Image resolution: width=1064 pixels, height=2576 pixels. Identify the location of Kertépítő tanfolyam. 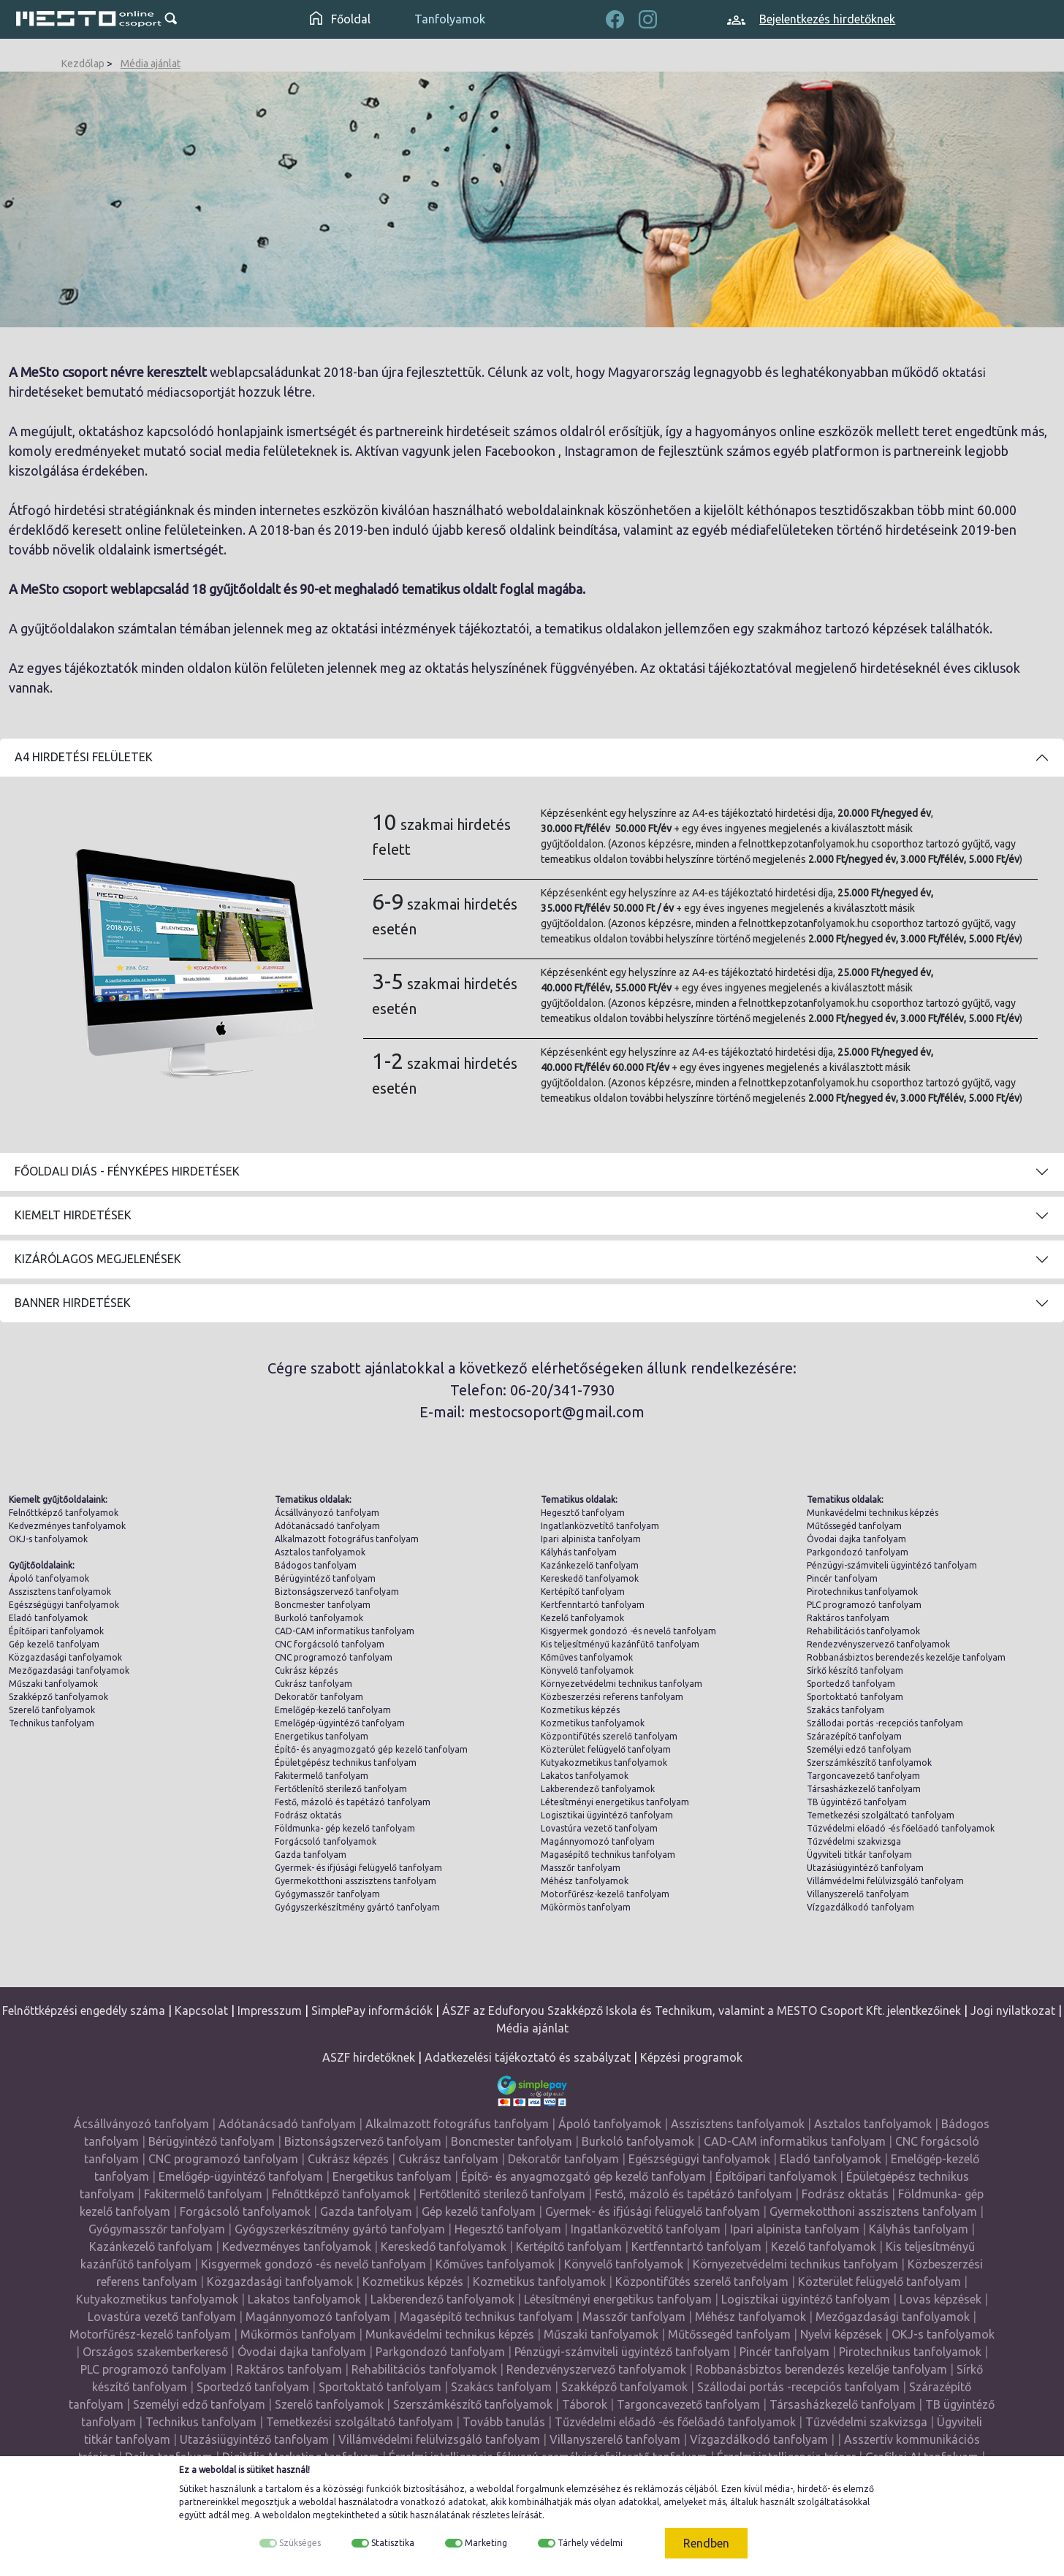
(583, 1591).